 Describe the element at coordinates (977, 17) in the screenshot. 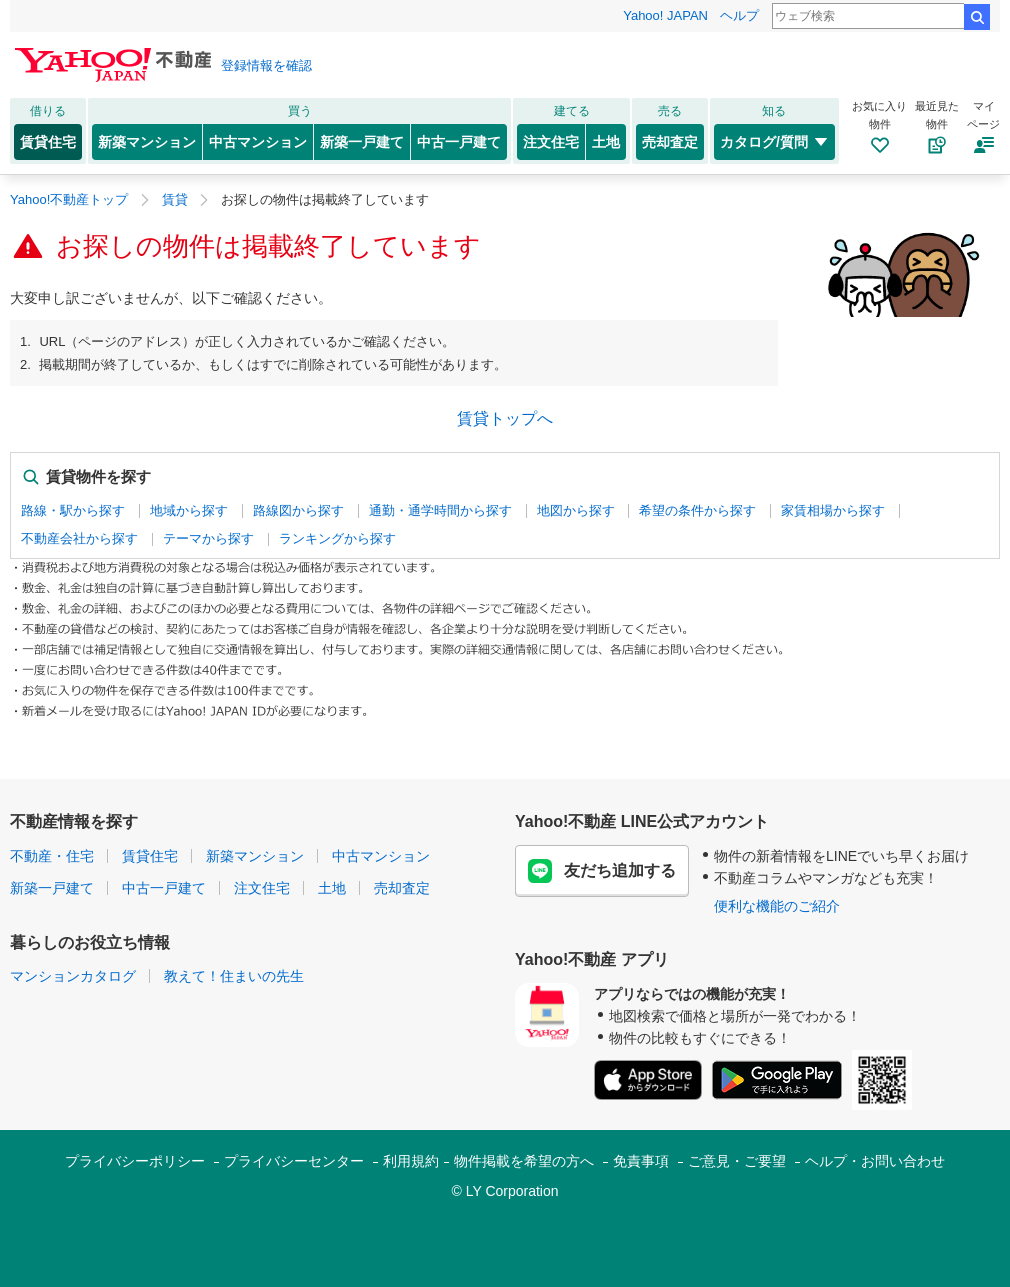

I see `検索` at that location.